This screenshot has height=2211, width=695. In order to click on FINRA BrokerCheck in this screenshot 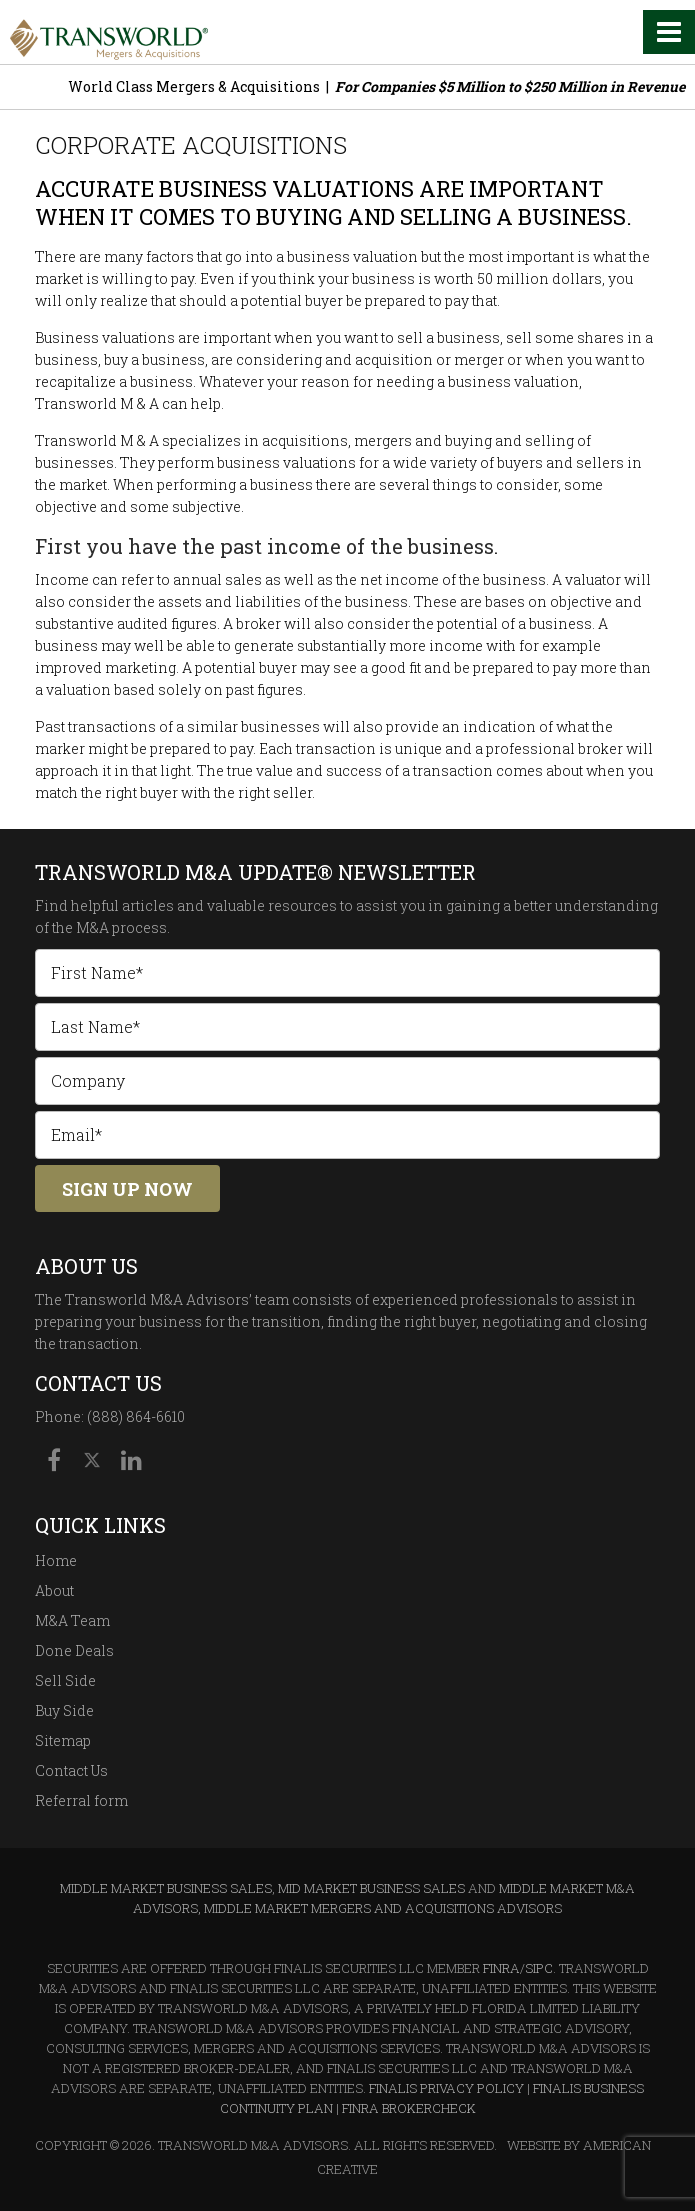, I will do `click(409, 2108)`.